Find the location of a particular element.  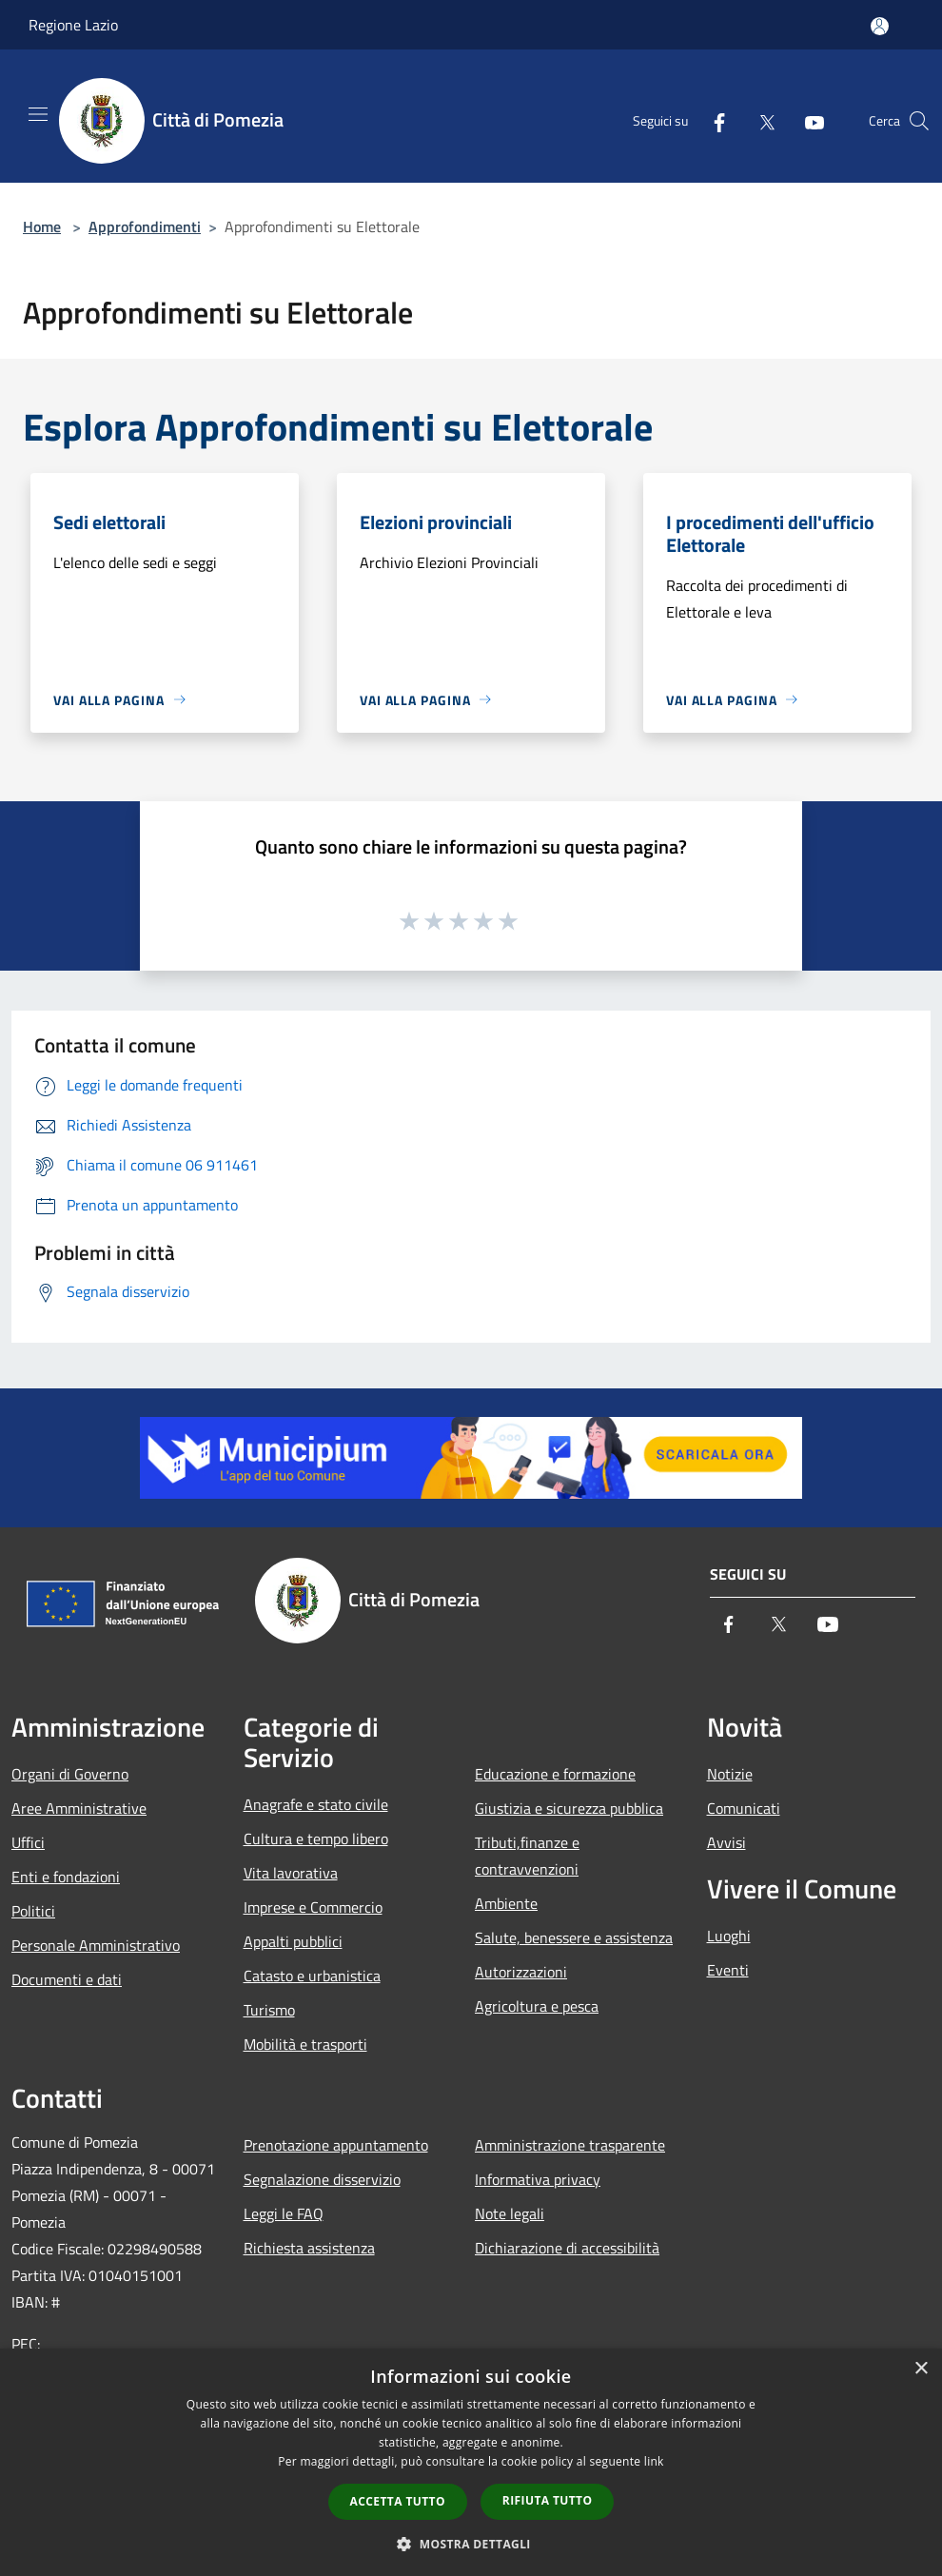

Prenotazione appuntamento is located at coordinates (336, 2145).